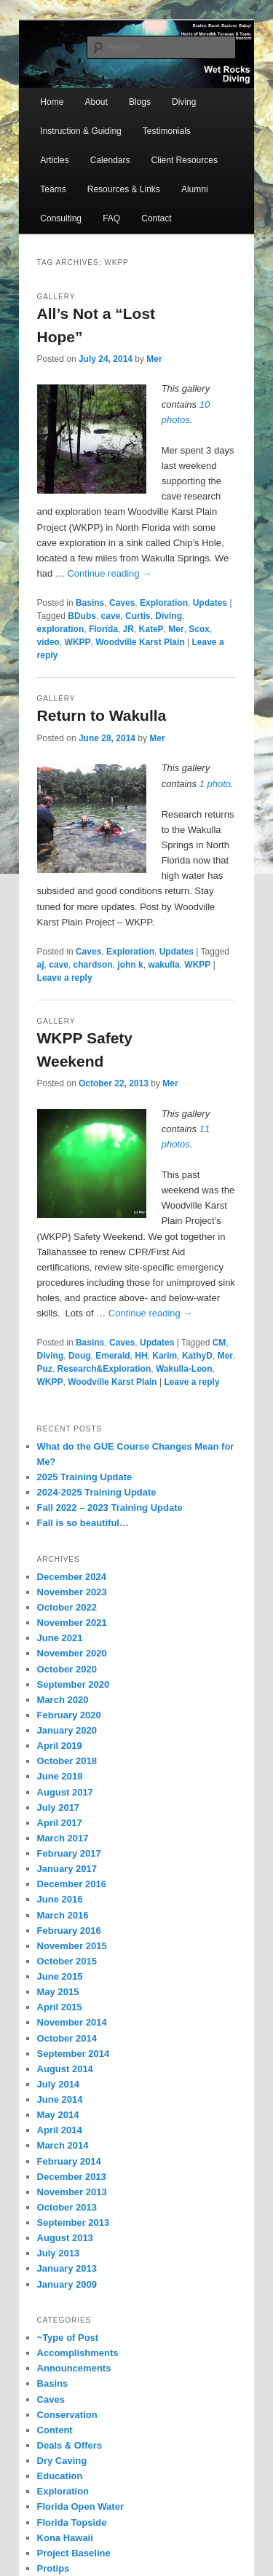 This screenshot has width=273, height=2576. I want to click on Resources & Links, so click(123, 189).